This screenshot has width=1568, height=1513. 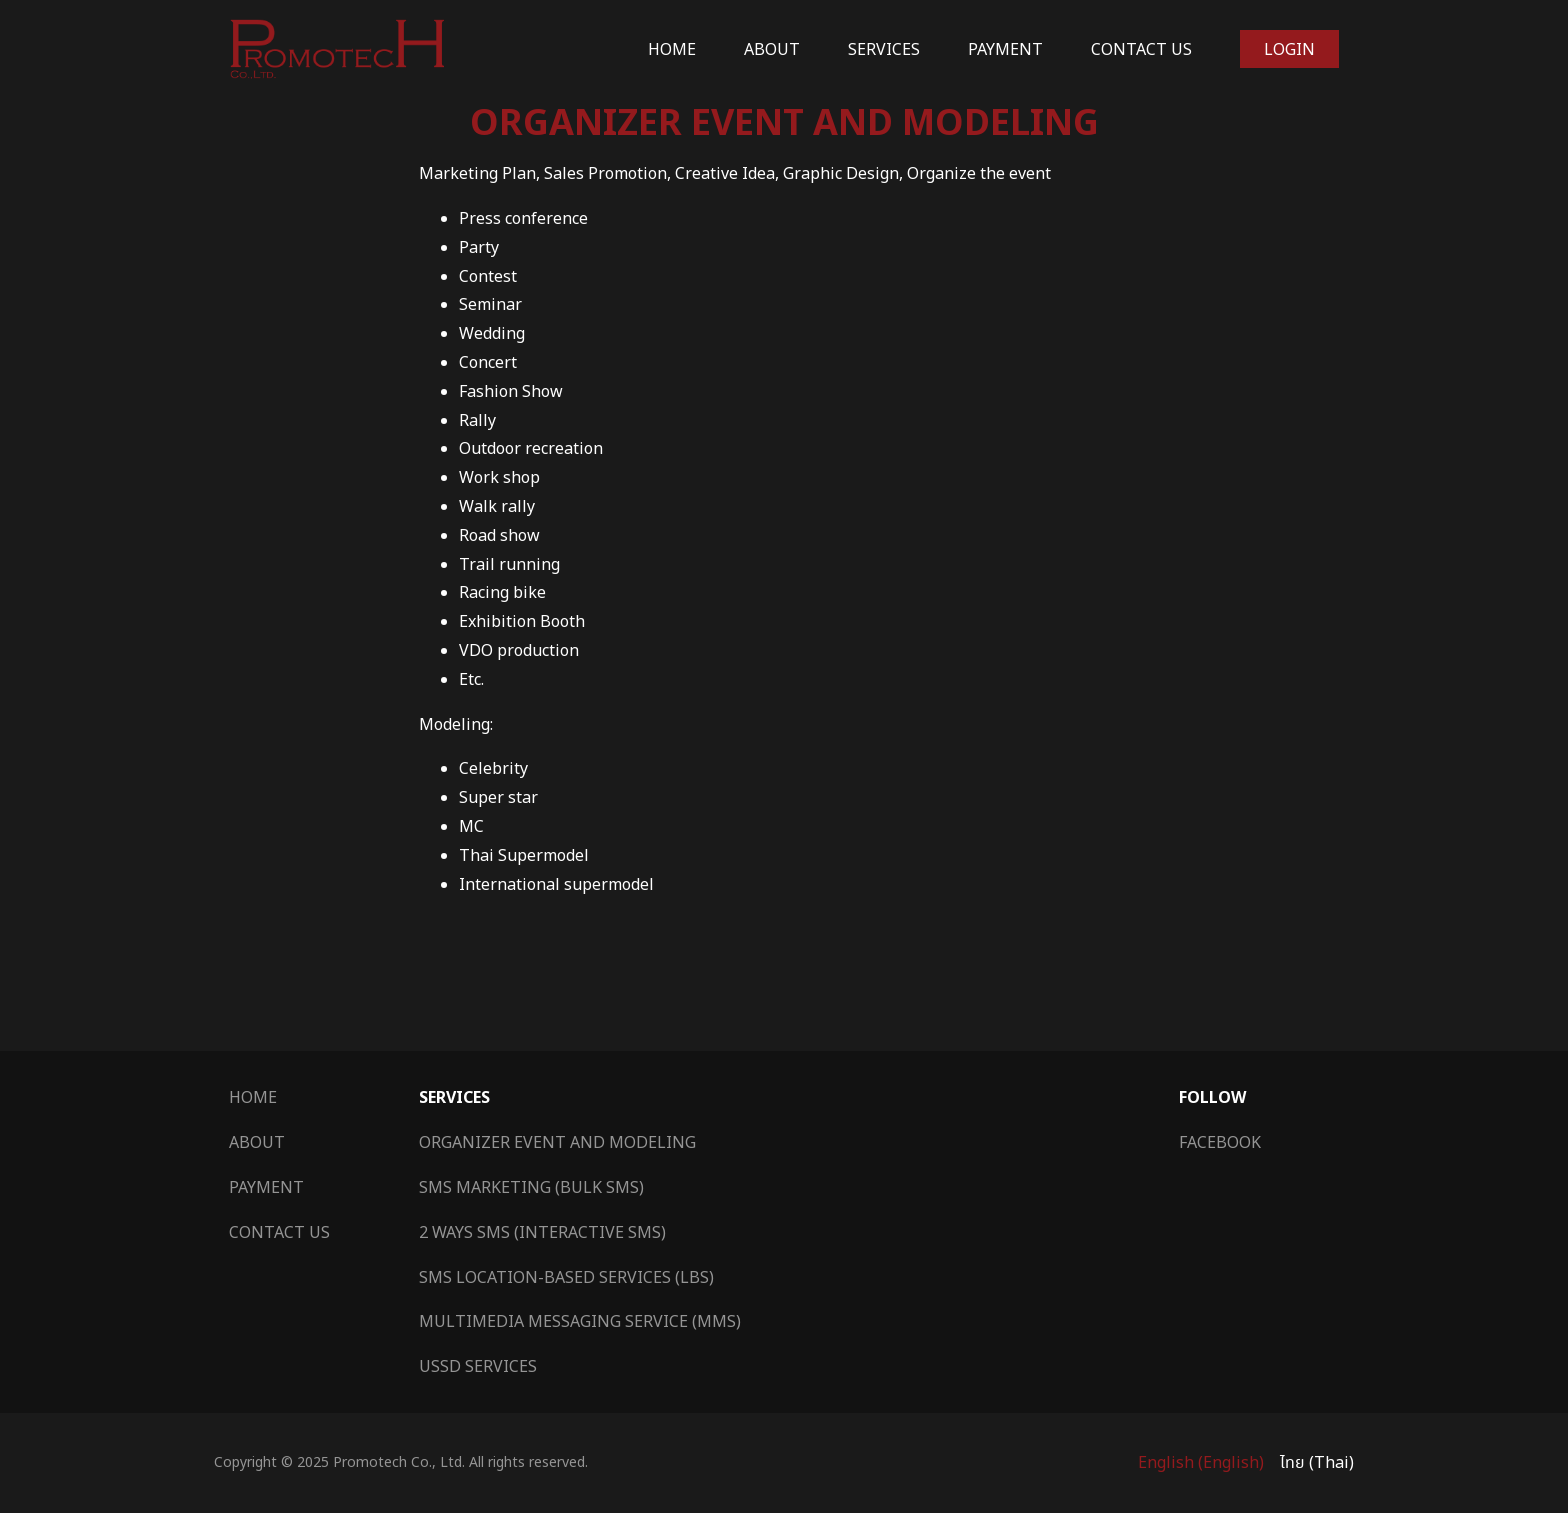 What do you see at coordinates (1220, 1142) in the screenshot?
I see `Facebook` at bounding box center [1220, 1142].